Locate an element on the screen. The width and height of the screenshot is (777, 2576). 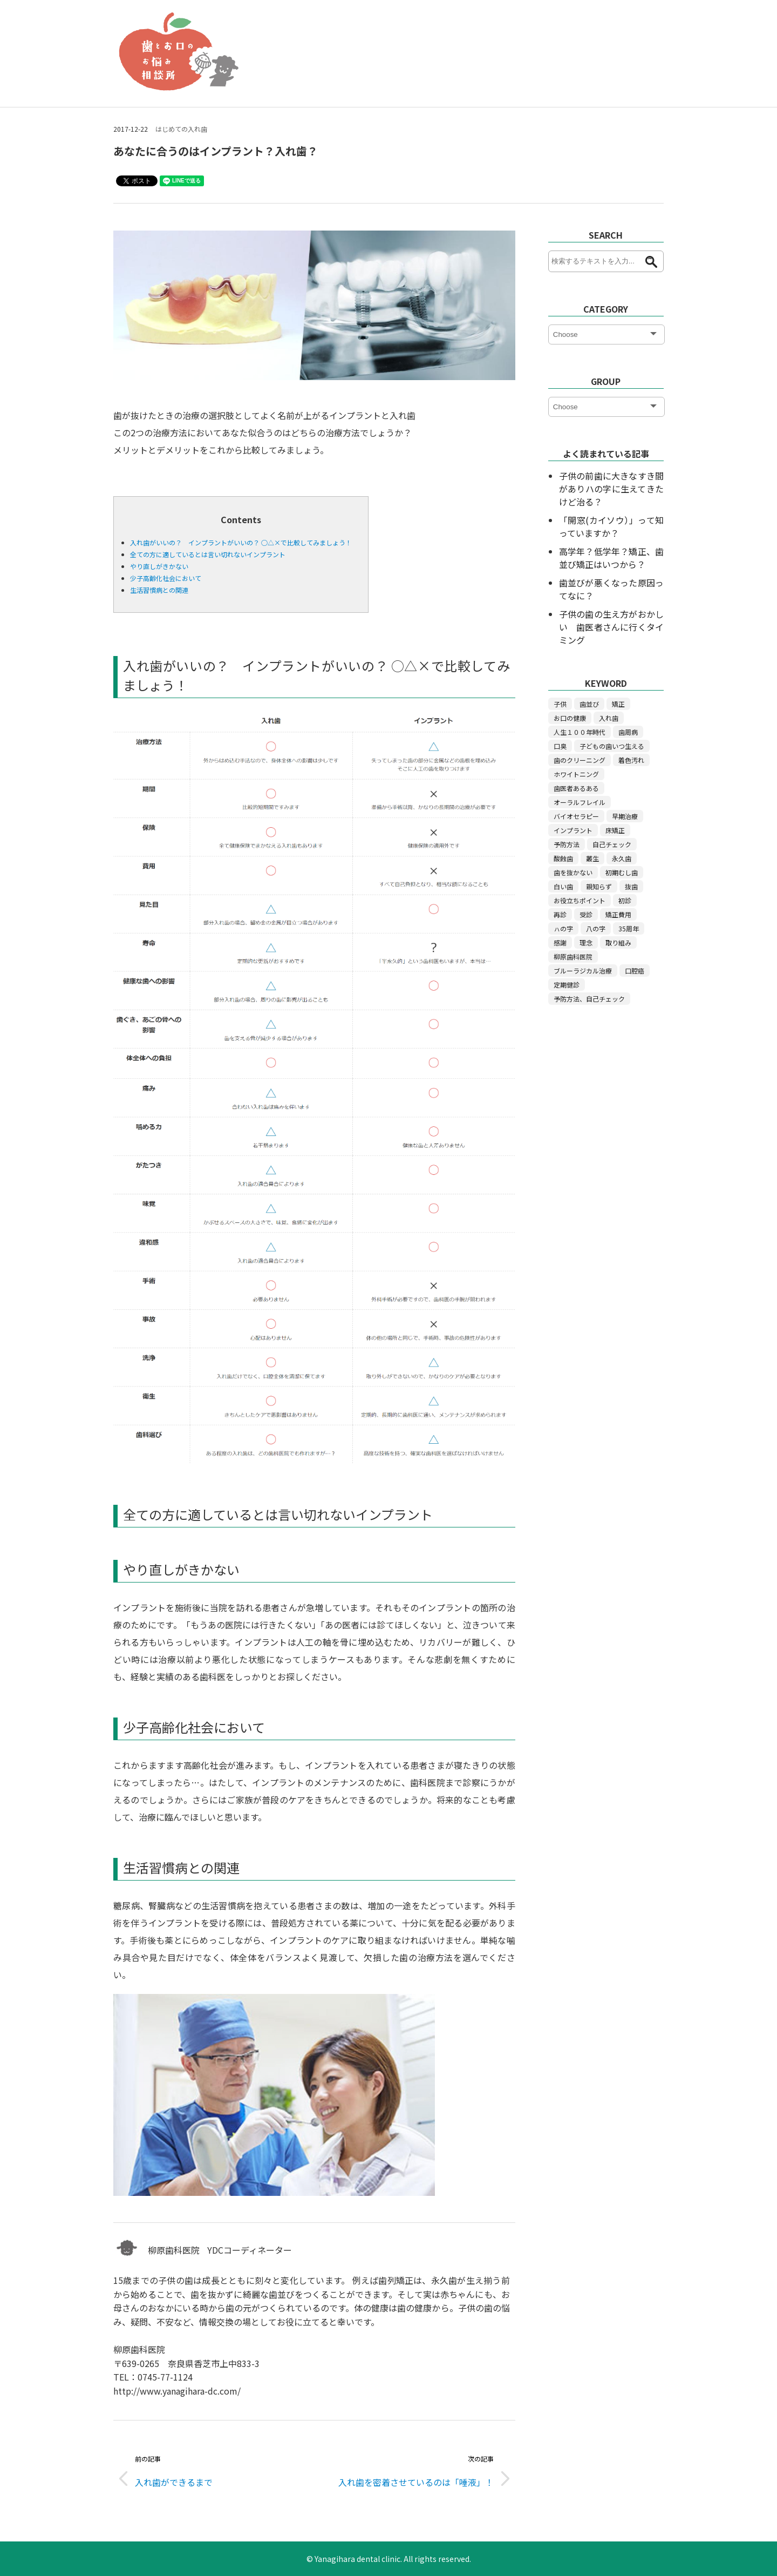
予防方法 is located at coordinates (567, 844).